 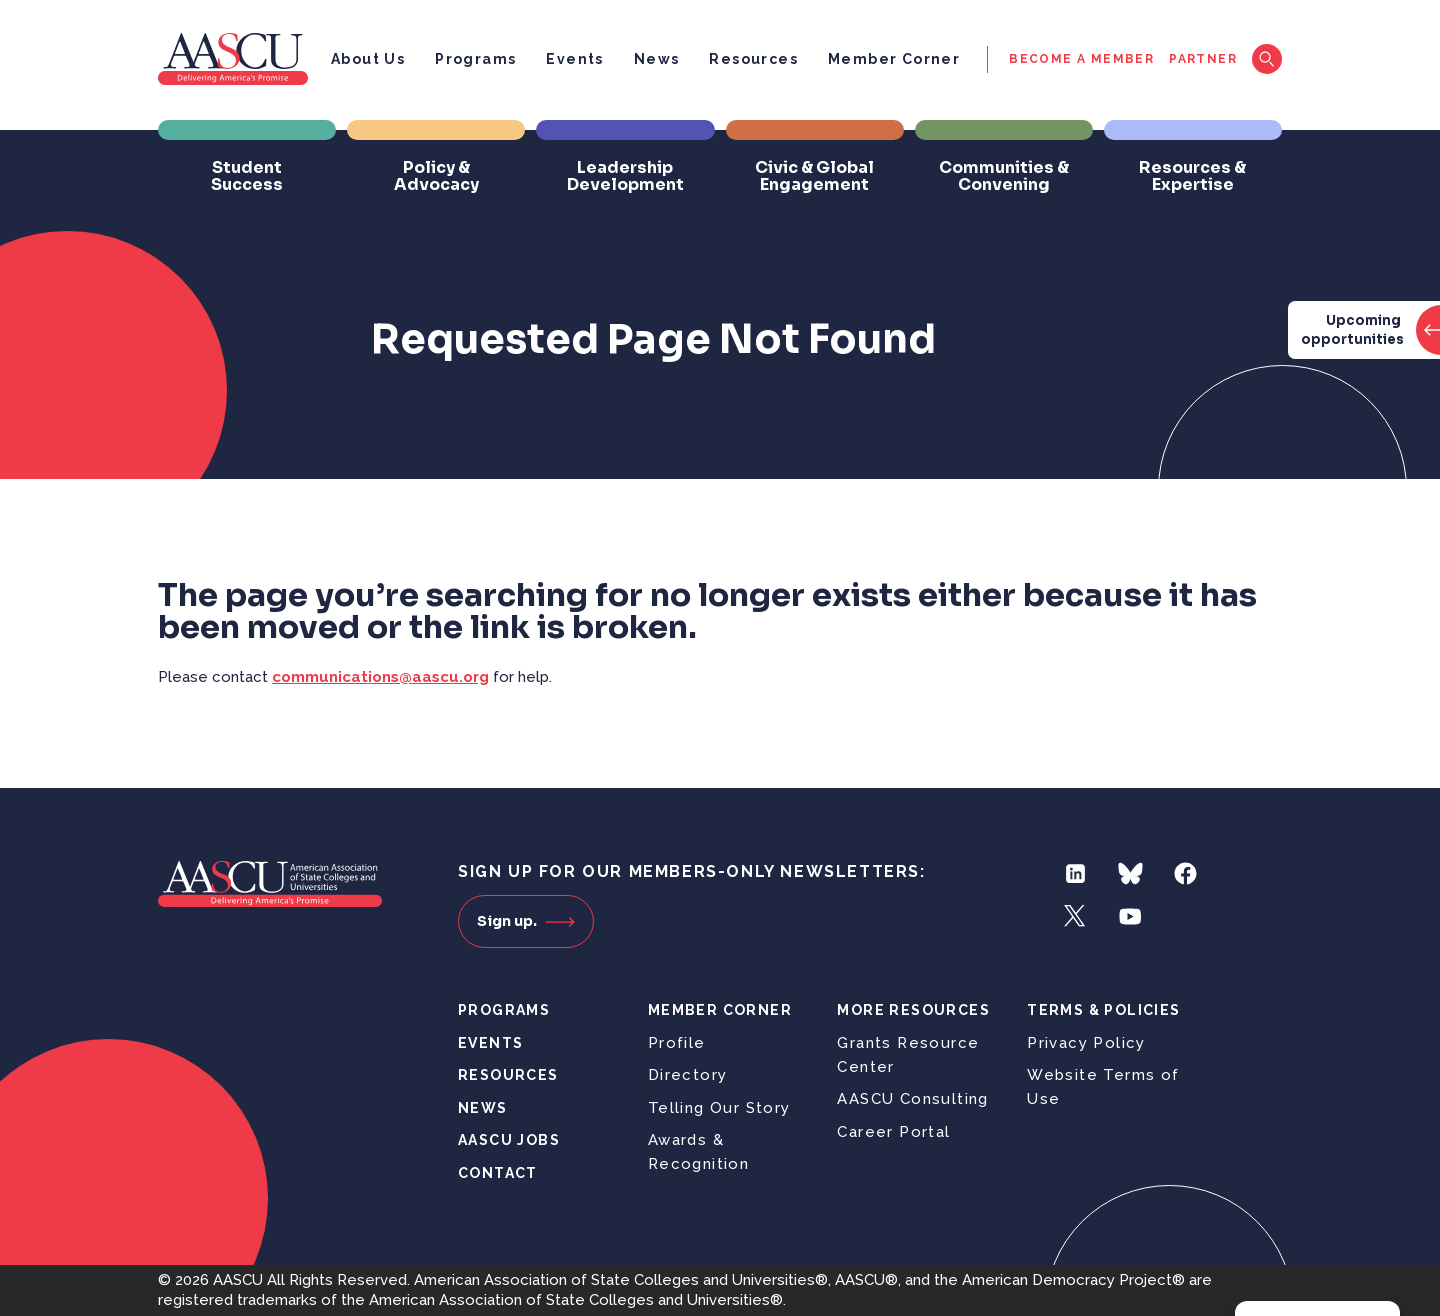 What do you see at coordinates (894, 59) in the screenshot?
I see `Member Corner` at bounding box center [894, 59].